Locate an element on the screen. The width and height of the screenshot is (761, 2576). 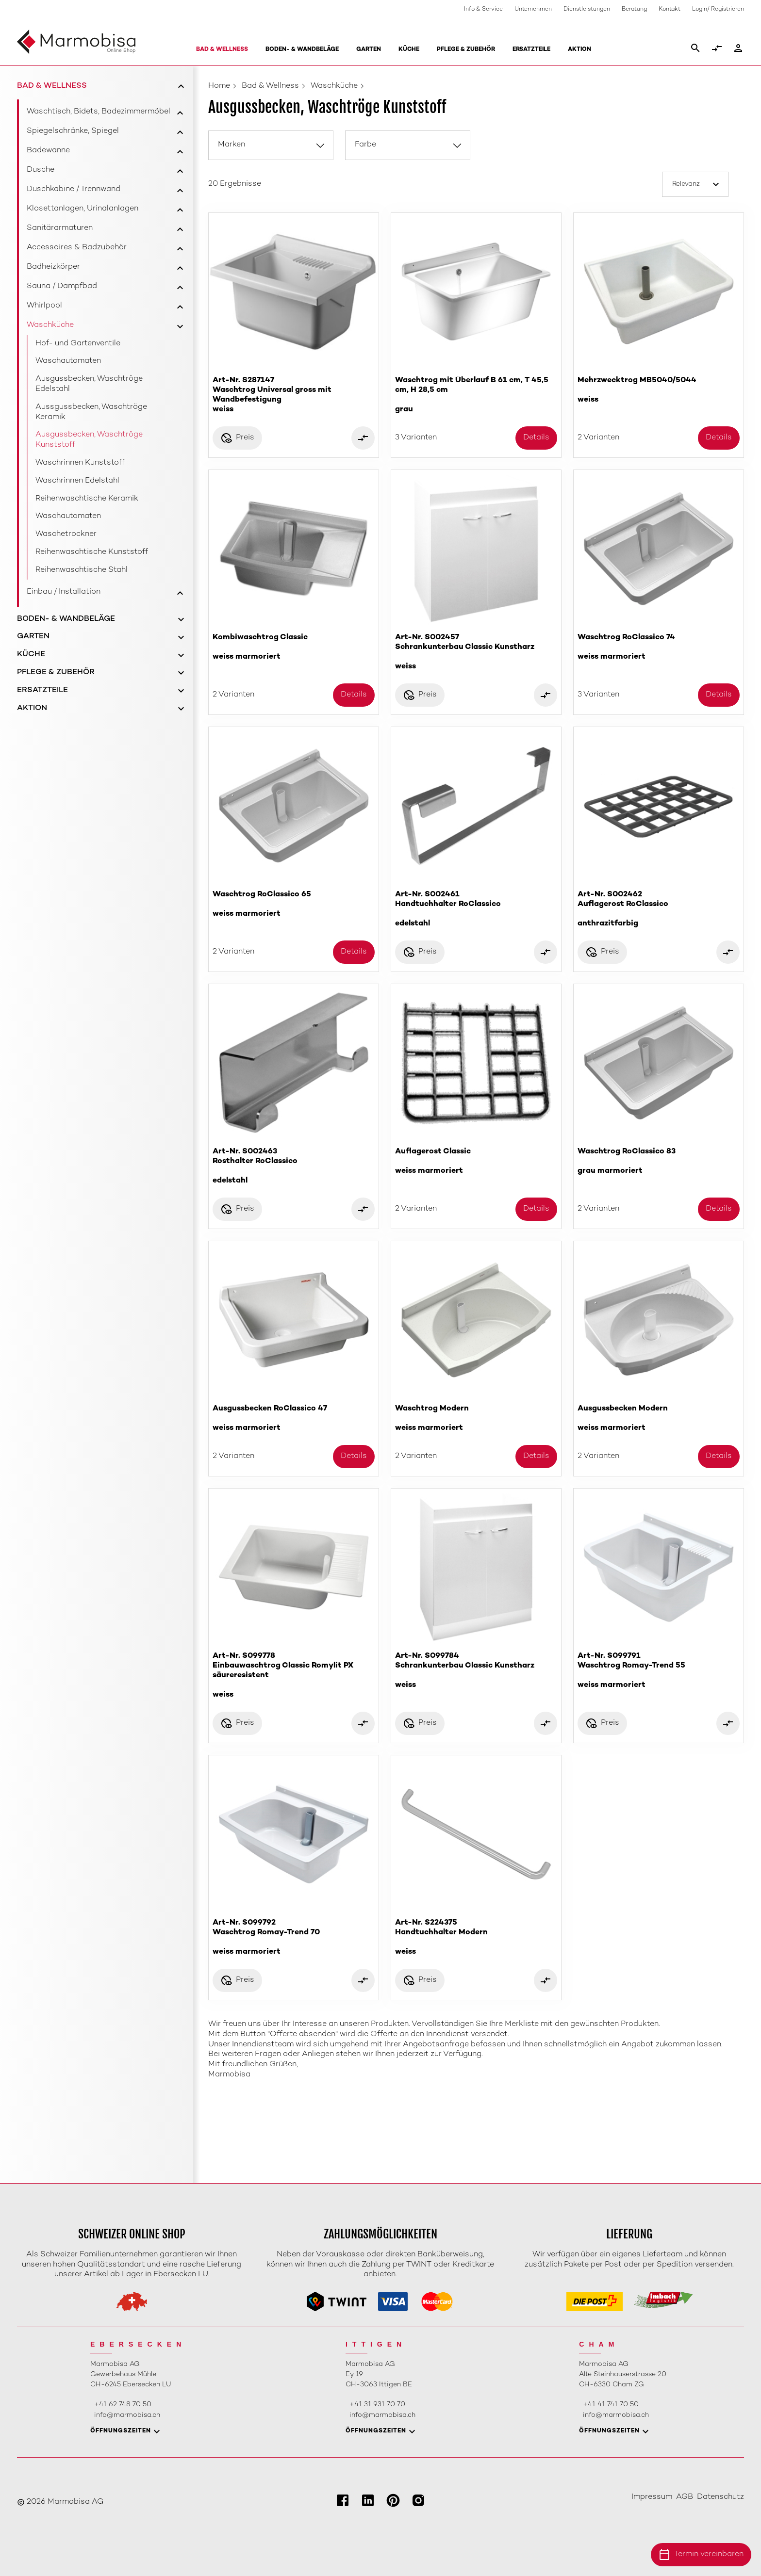
Waschtisch, Bidets, Badezimmermöbel is located at coordinates (98, 112).